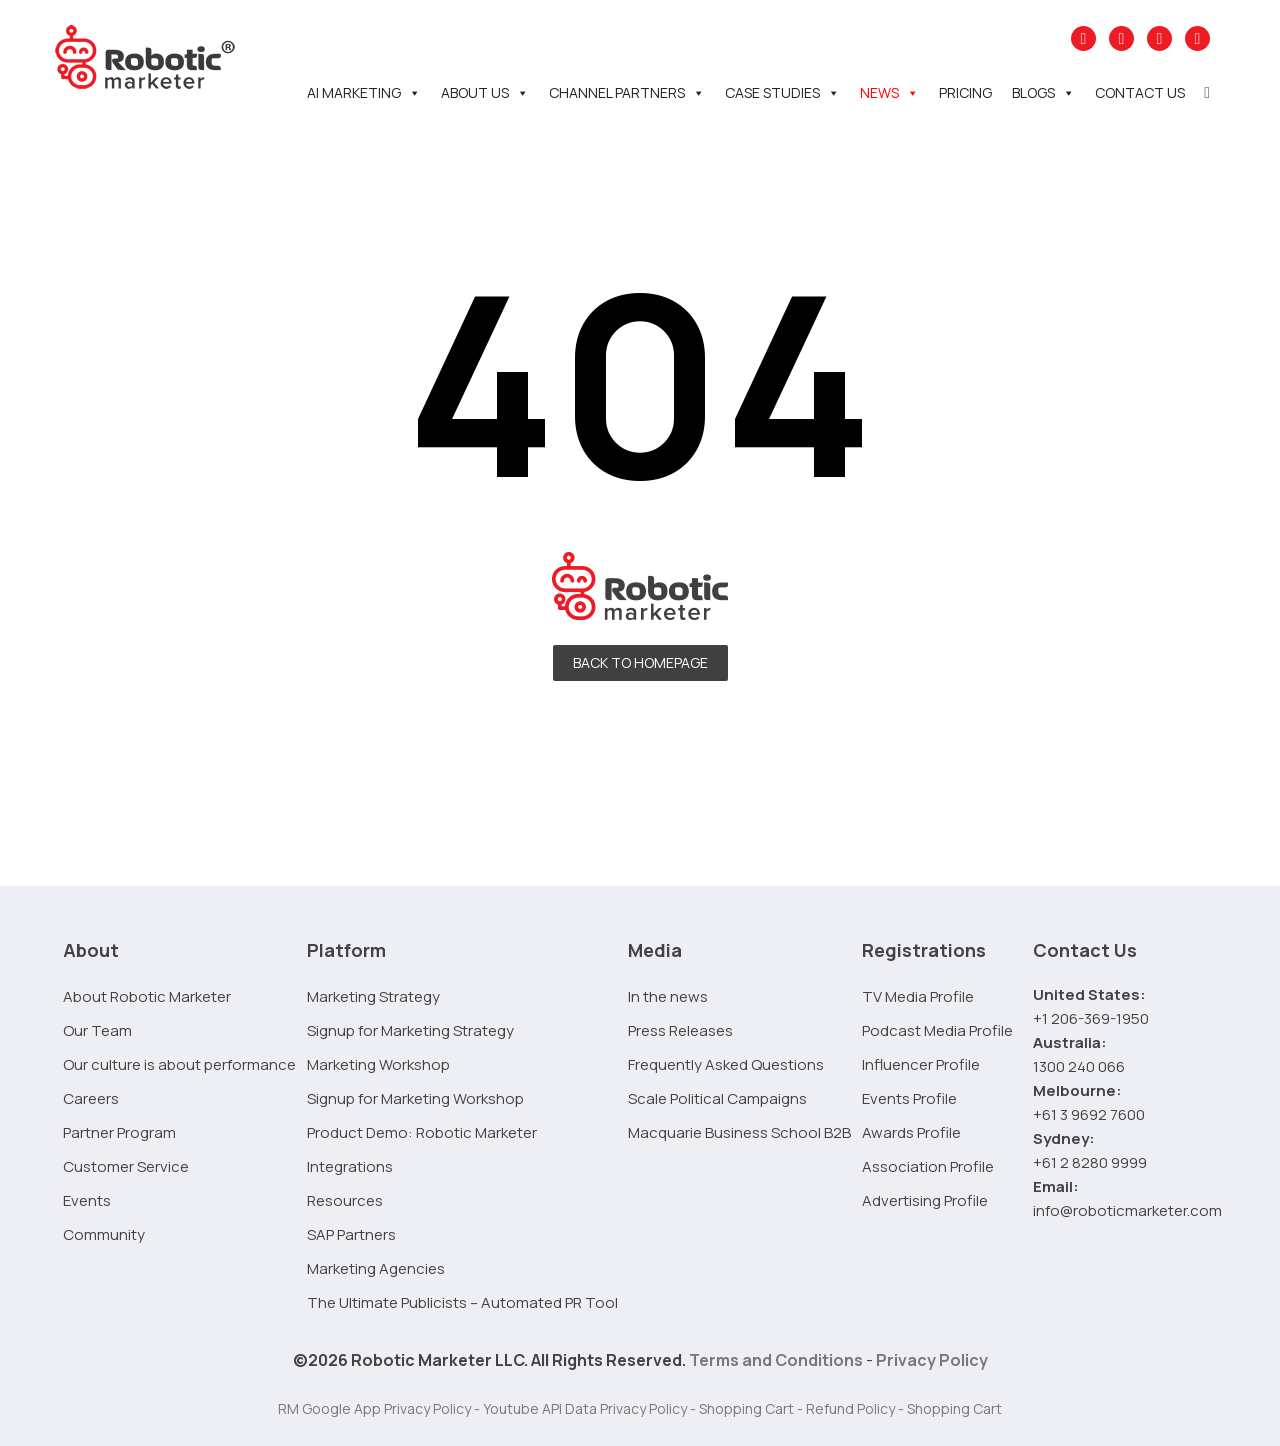 This screenshot has height=1446, width=1280. Describe the element at coordinates (918, 996) in the screenshot. I see `TV Media Profile` at that location.